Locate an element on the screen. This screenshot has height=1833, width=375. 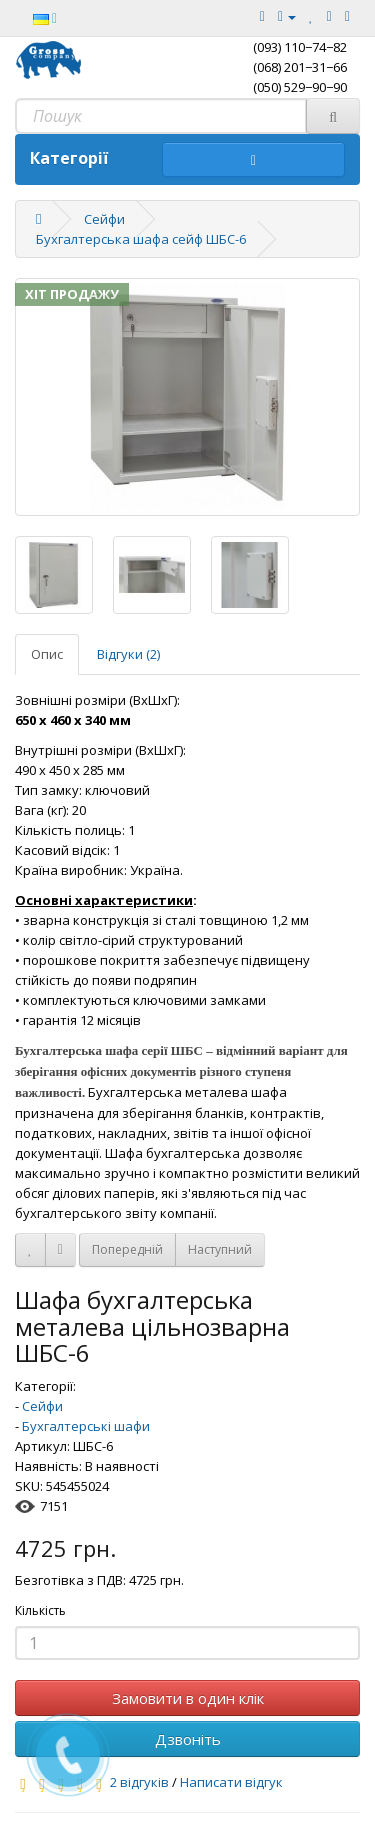
Сейфи is located at coordinates (104, 219).